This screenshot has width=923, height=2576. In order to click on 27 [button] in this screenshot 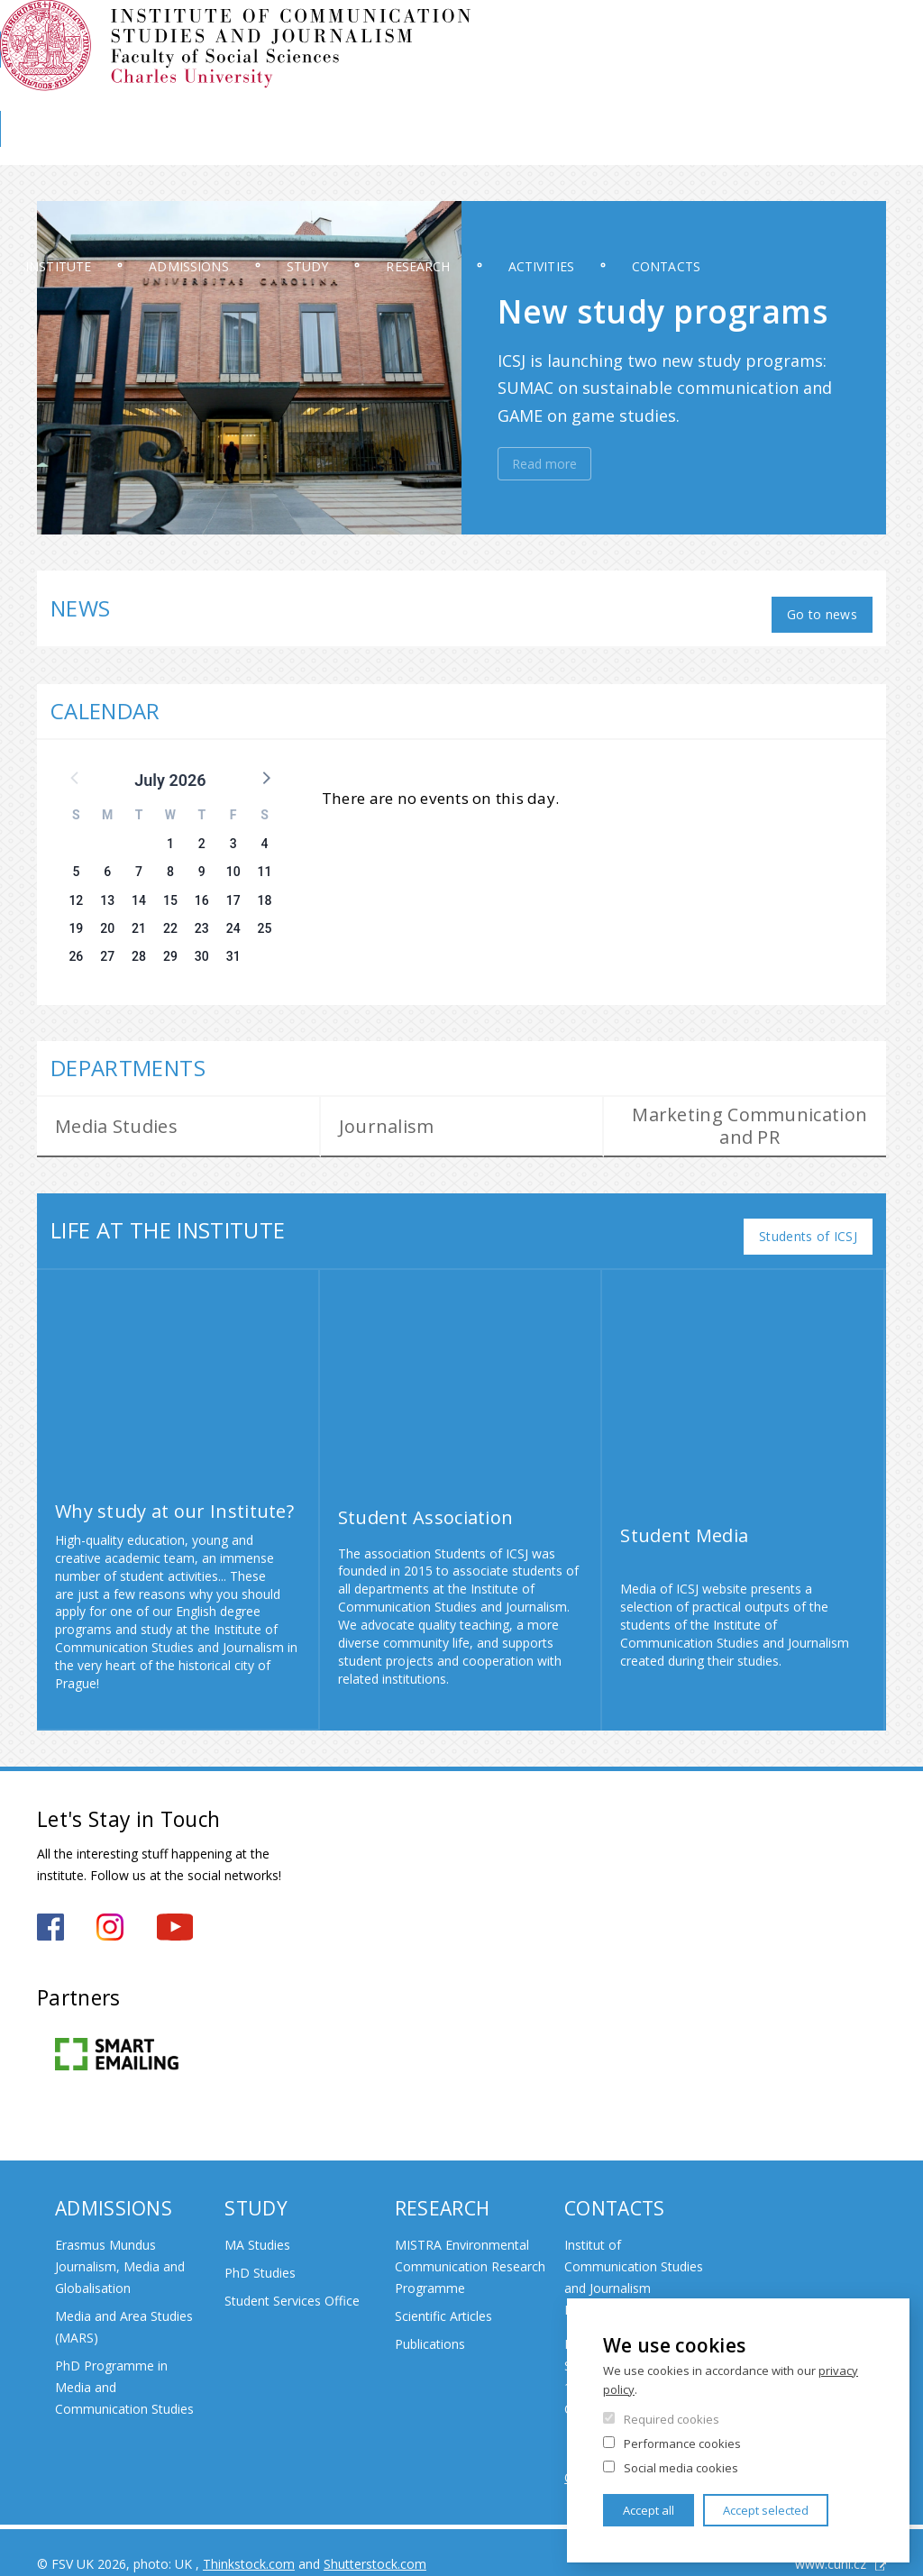, I will do `click(107, 944)`.